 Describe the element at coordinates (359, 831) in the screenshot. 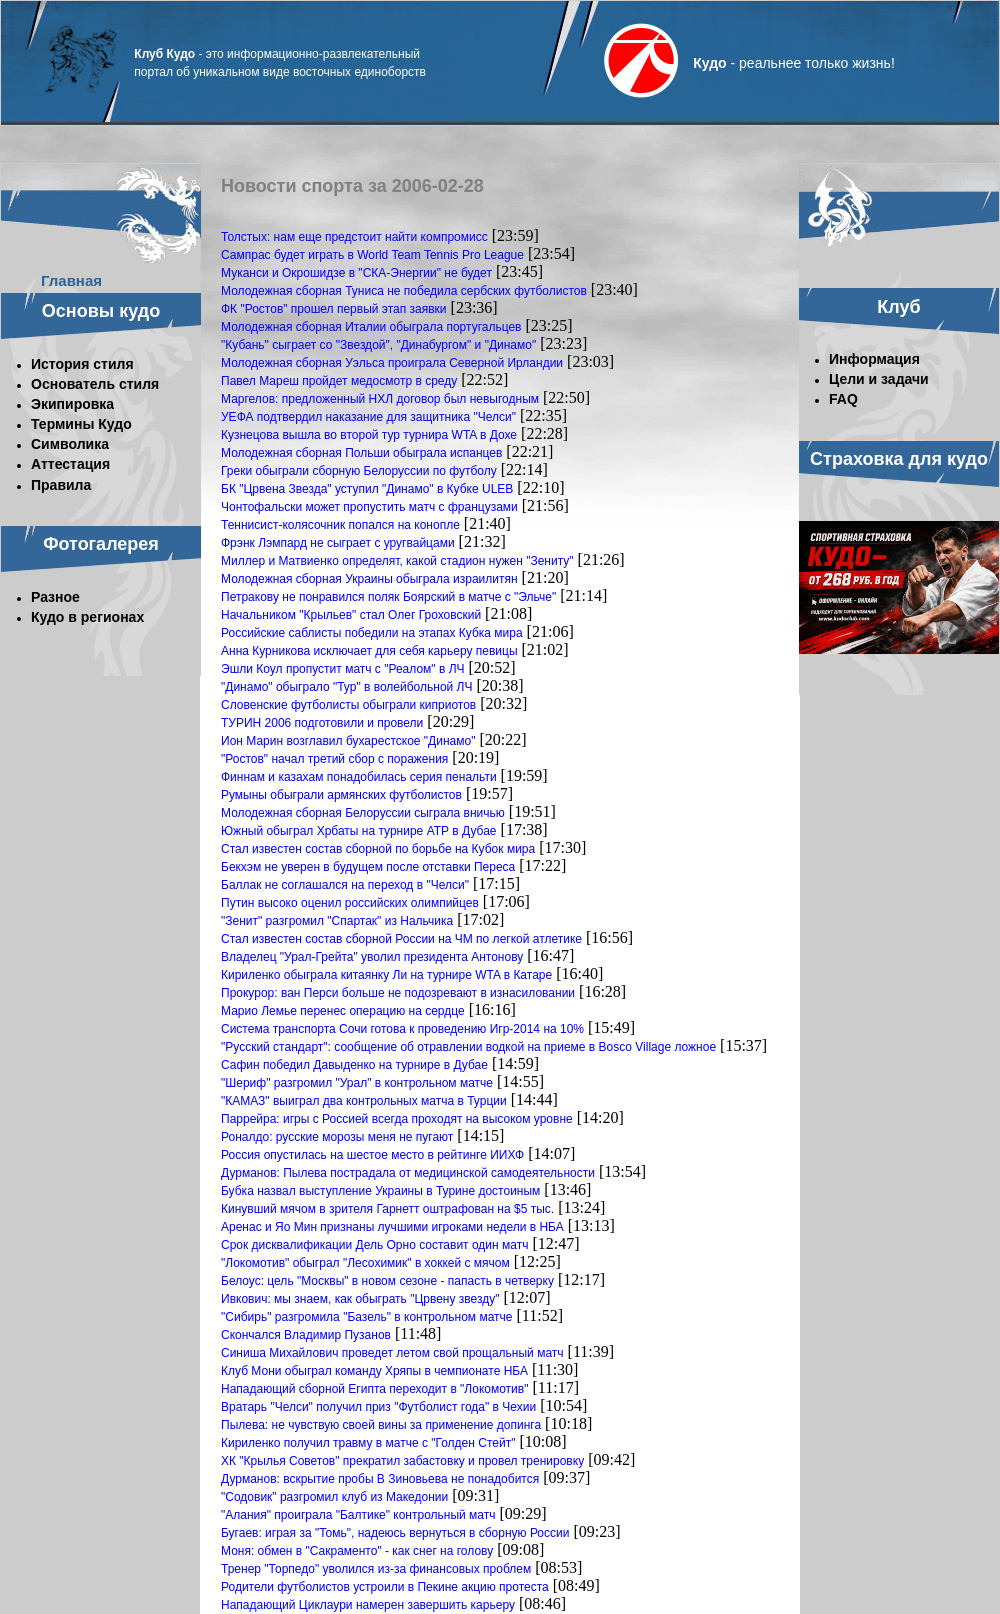

I see `Южный обыграл Хрбаты на турнире АТР в Дубае` at that location.